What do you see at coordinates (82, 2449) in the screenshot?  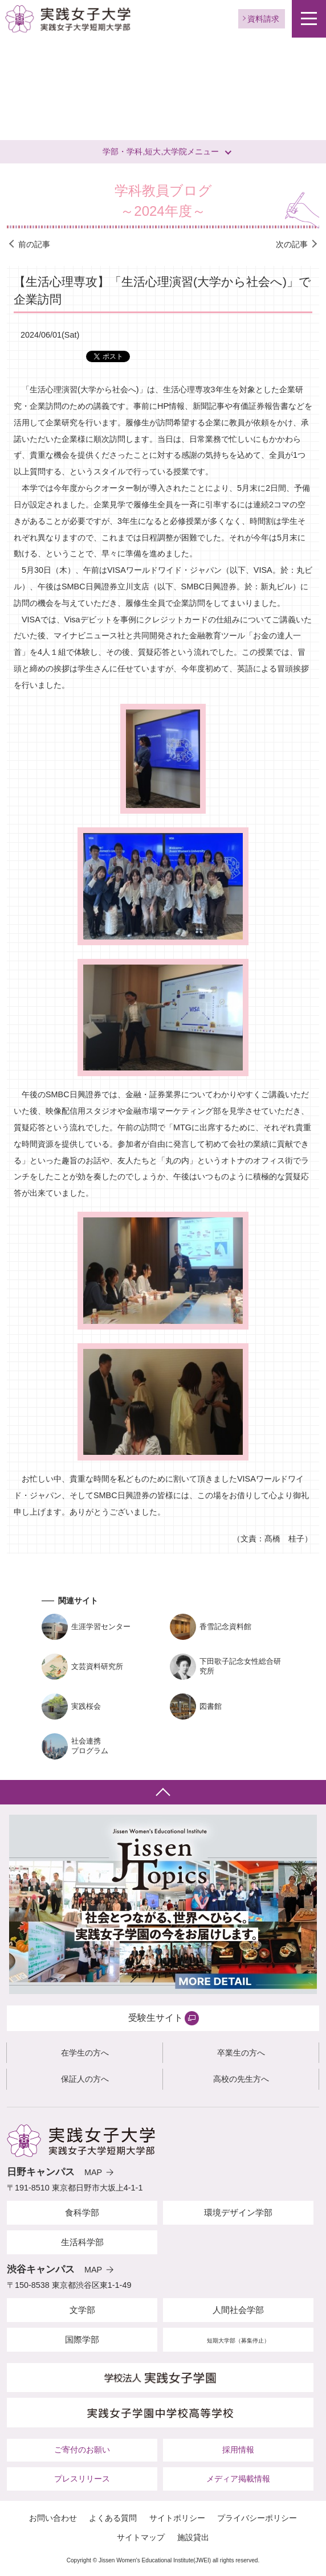 I see `ご寄付のお願い` at bounding box center [82, 2449].